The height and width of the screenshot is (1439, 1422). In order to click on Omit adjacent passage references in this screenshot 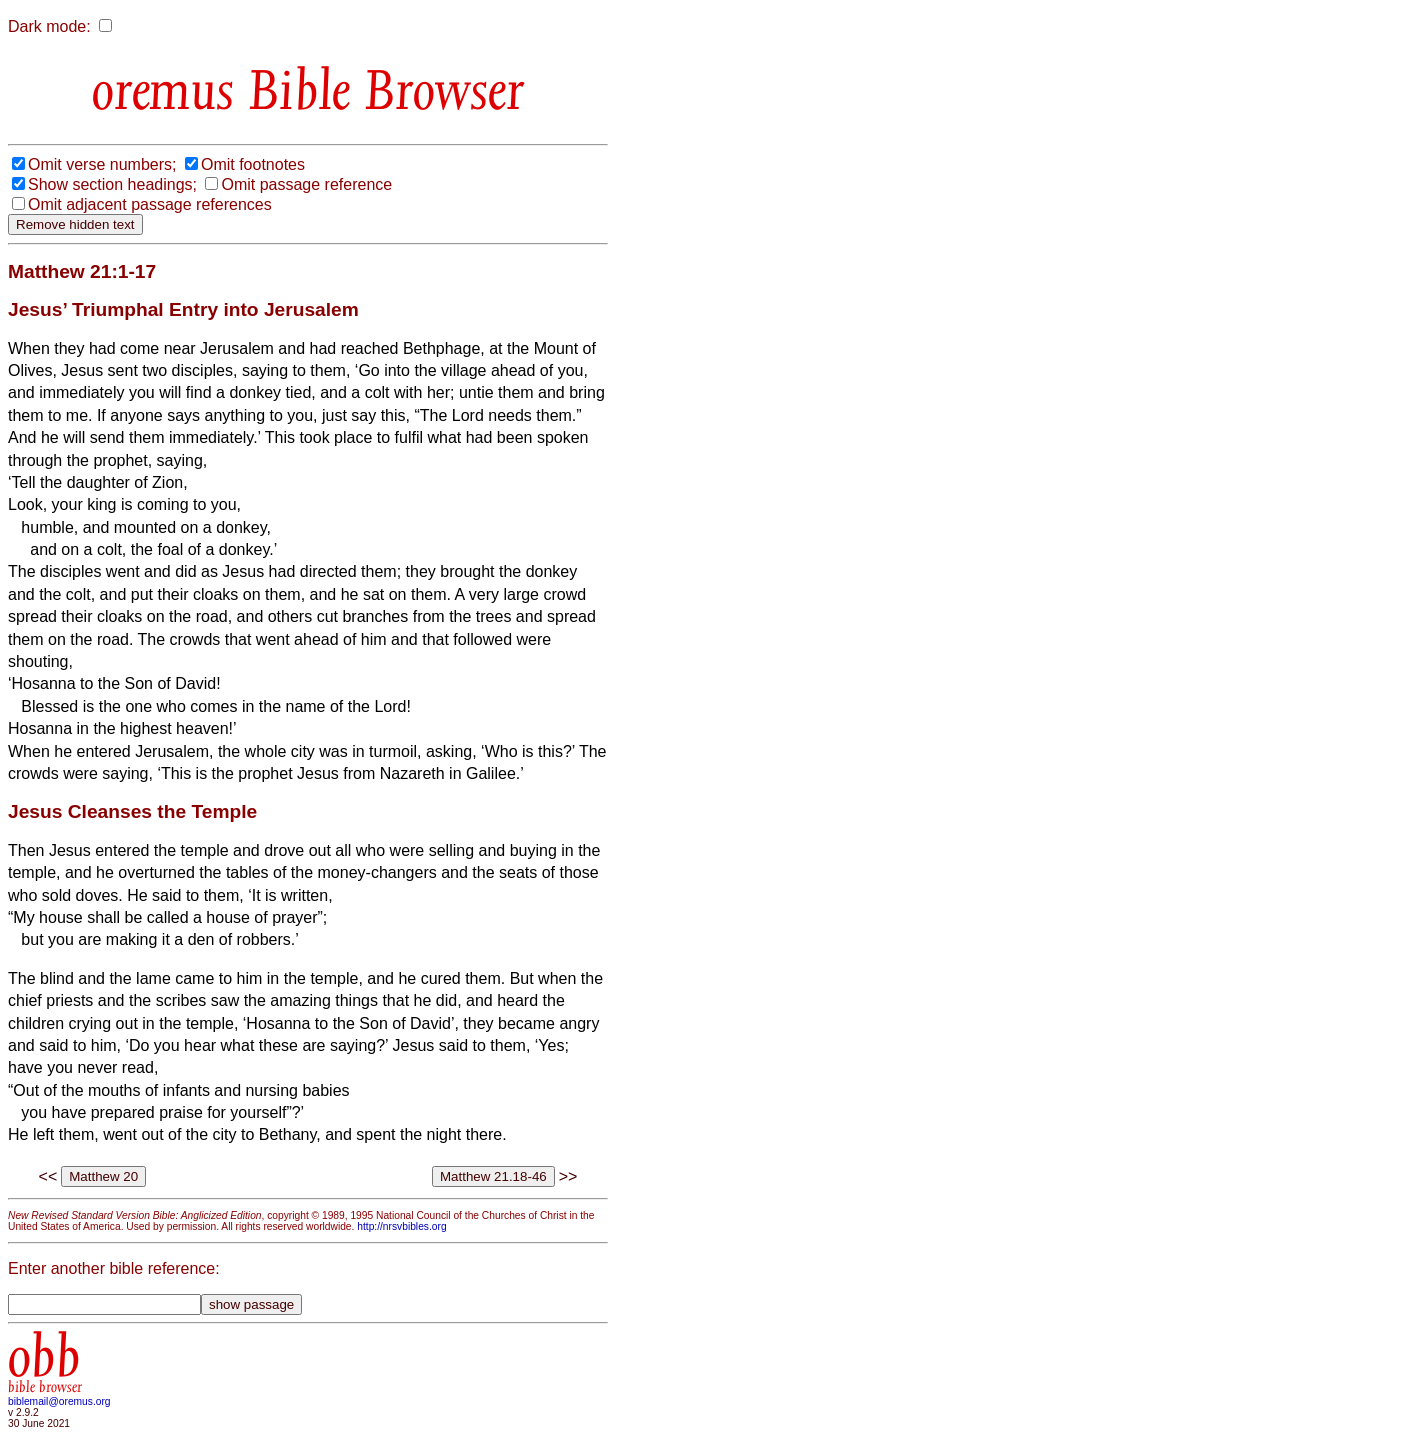, I will do `click(150, 204)`.